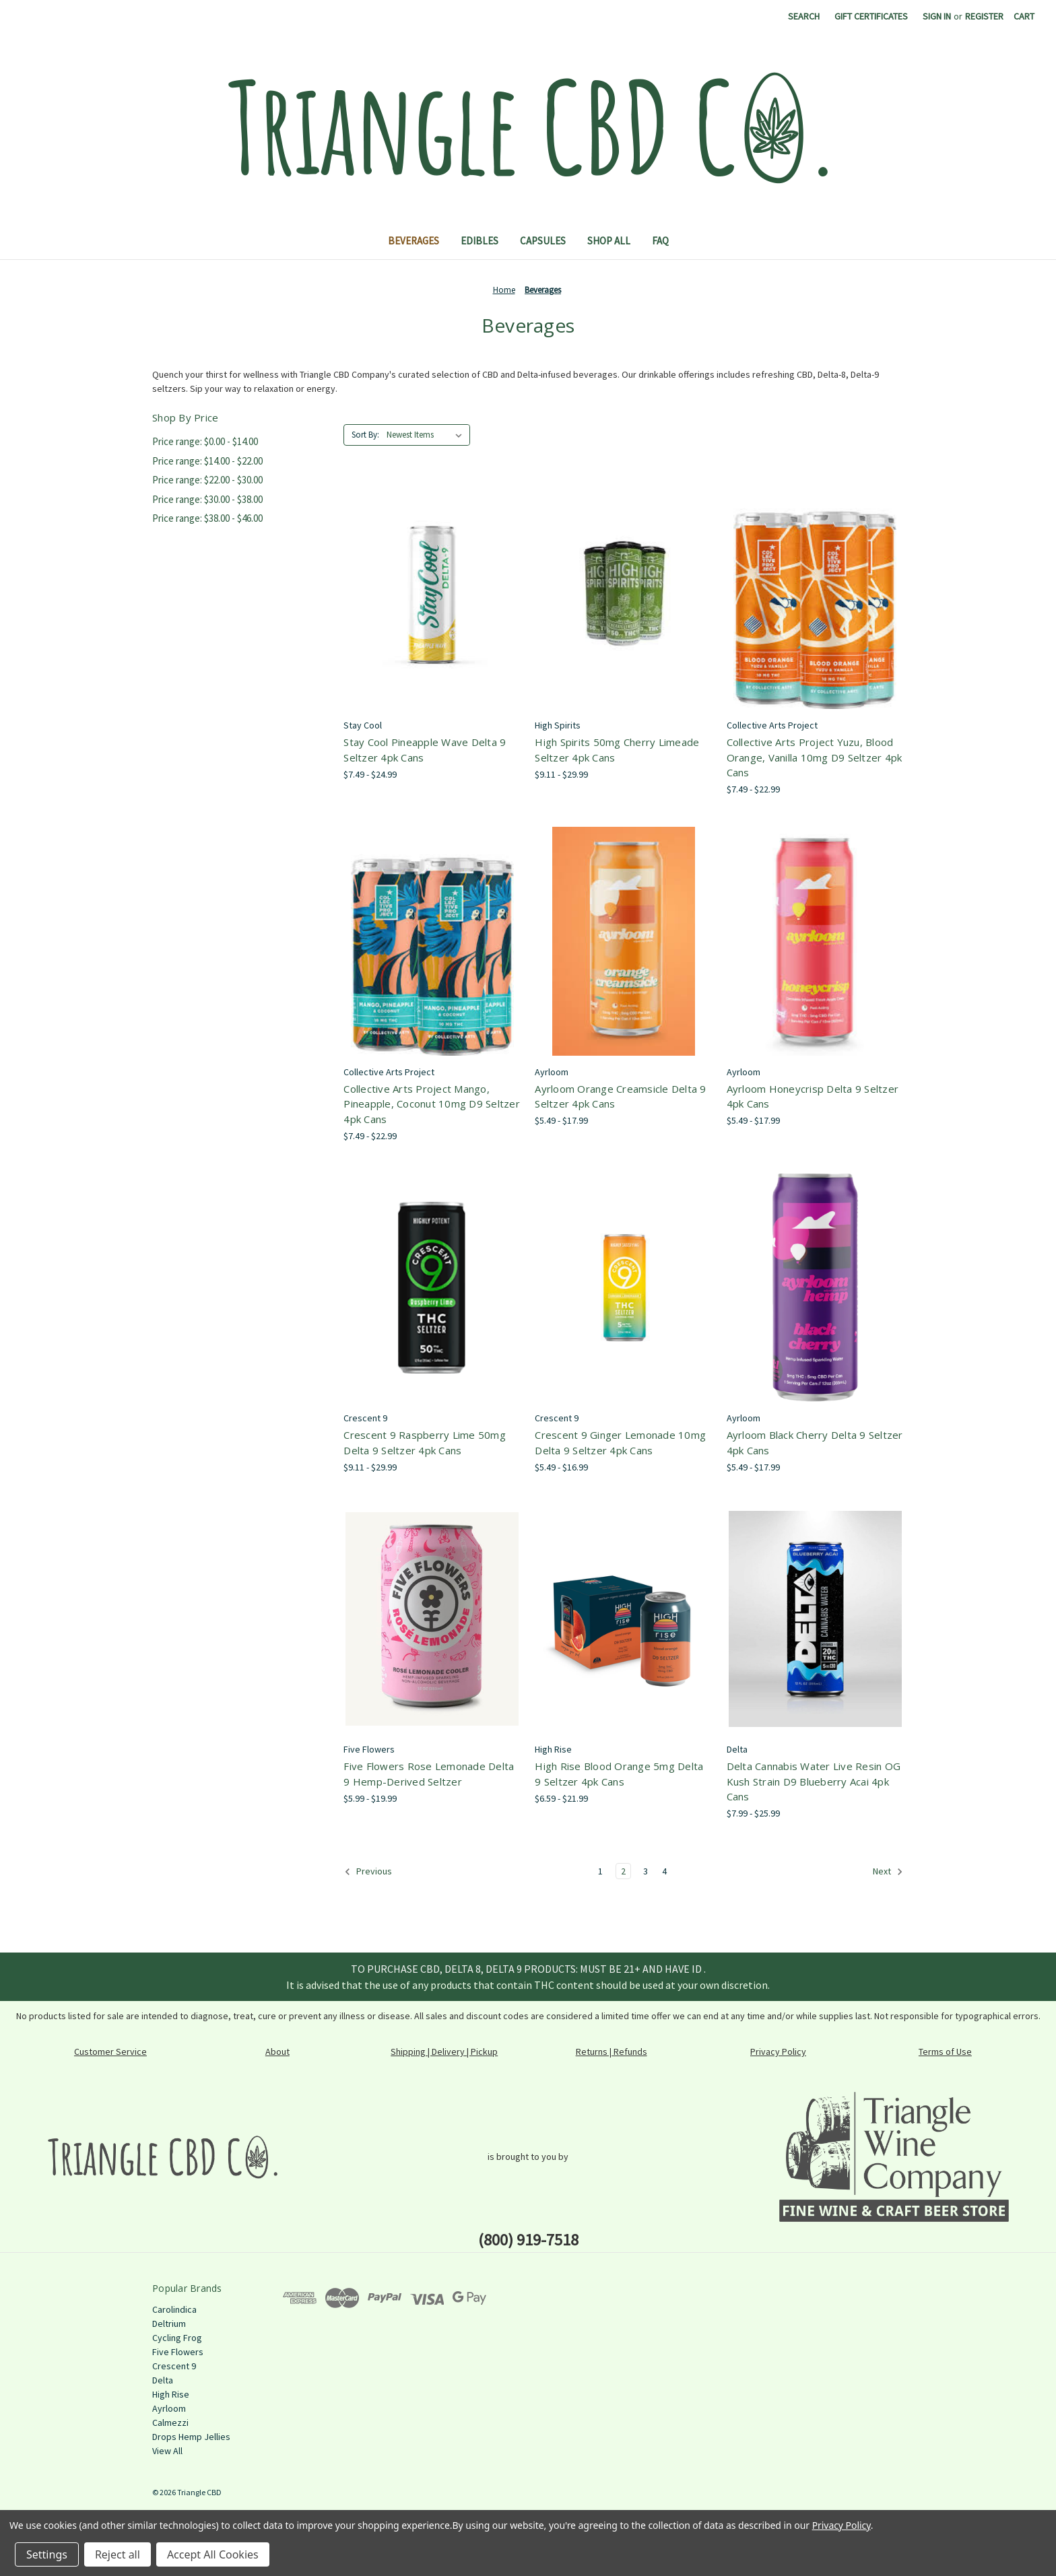 This screenshot has height=2576, width=1056. What do you see at coordinates (479, 240) in the screenshot?
I see `Edibles` at bounding box center [479, 240].